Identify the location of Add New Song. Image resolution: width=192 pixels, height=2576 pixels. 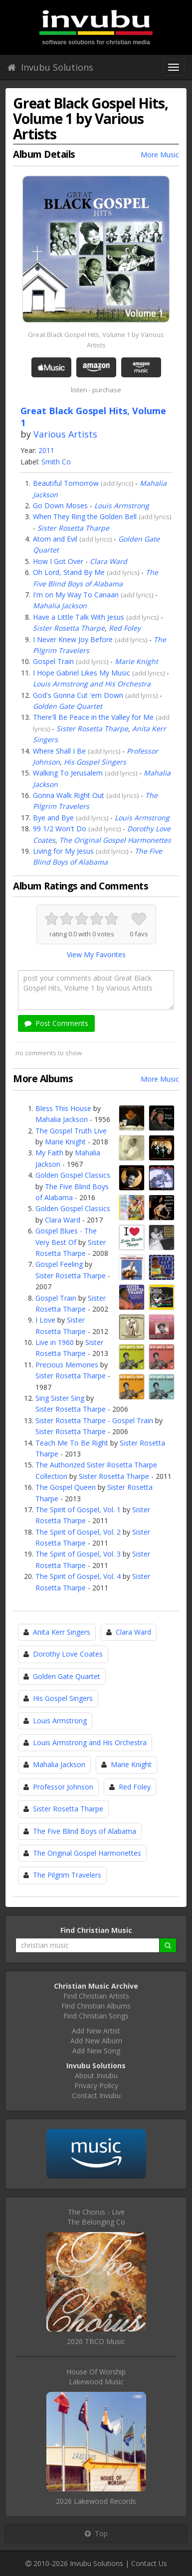
(96, 2050).